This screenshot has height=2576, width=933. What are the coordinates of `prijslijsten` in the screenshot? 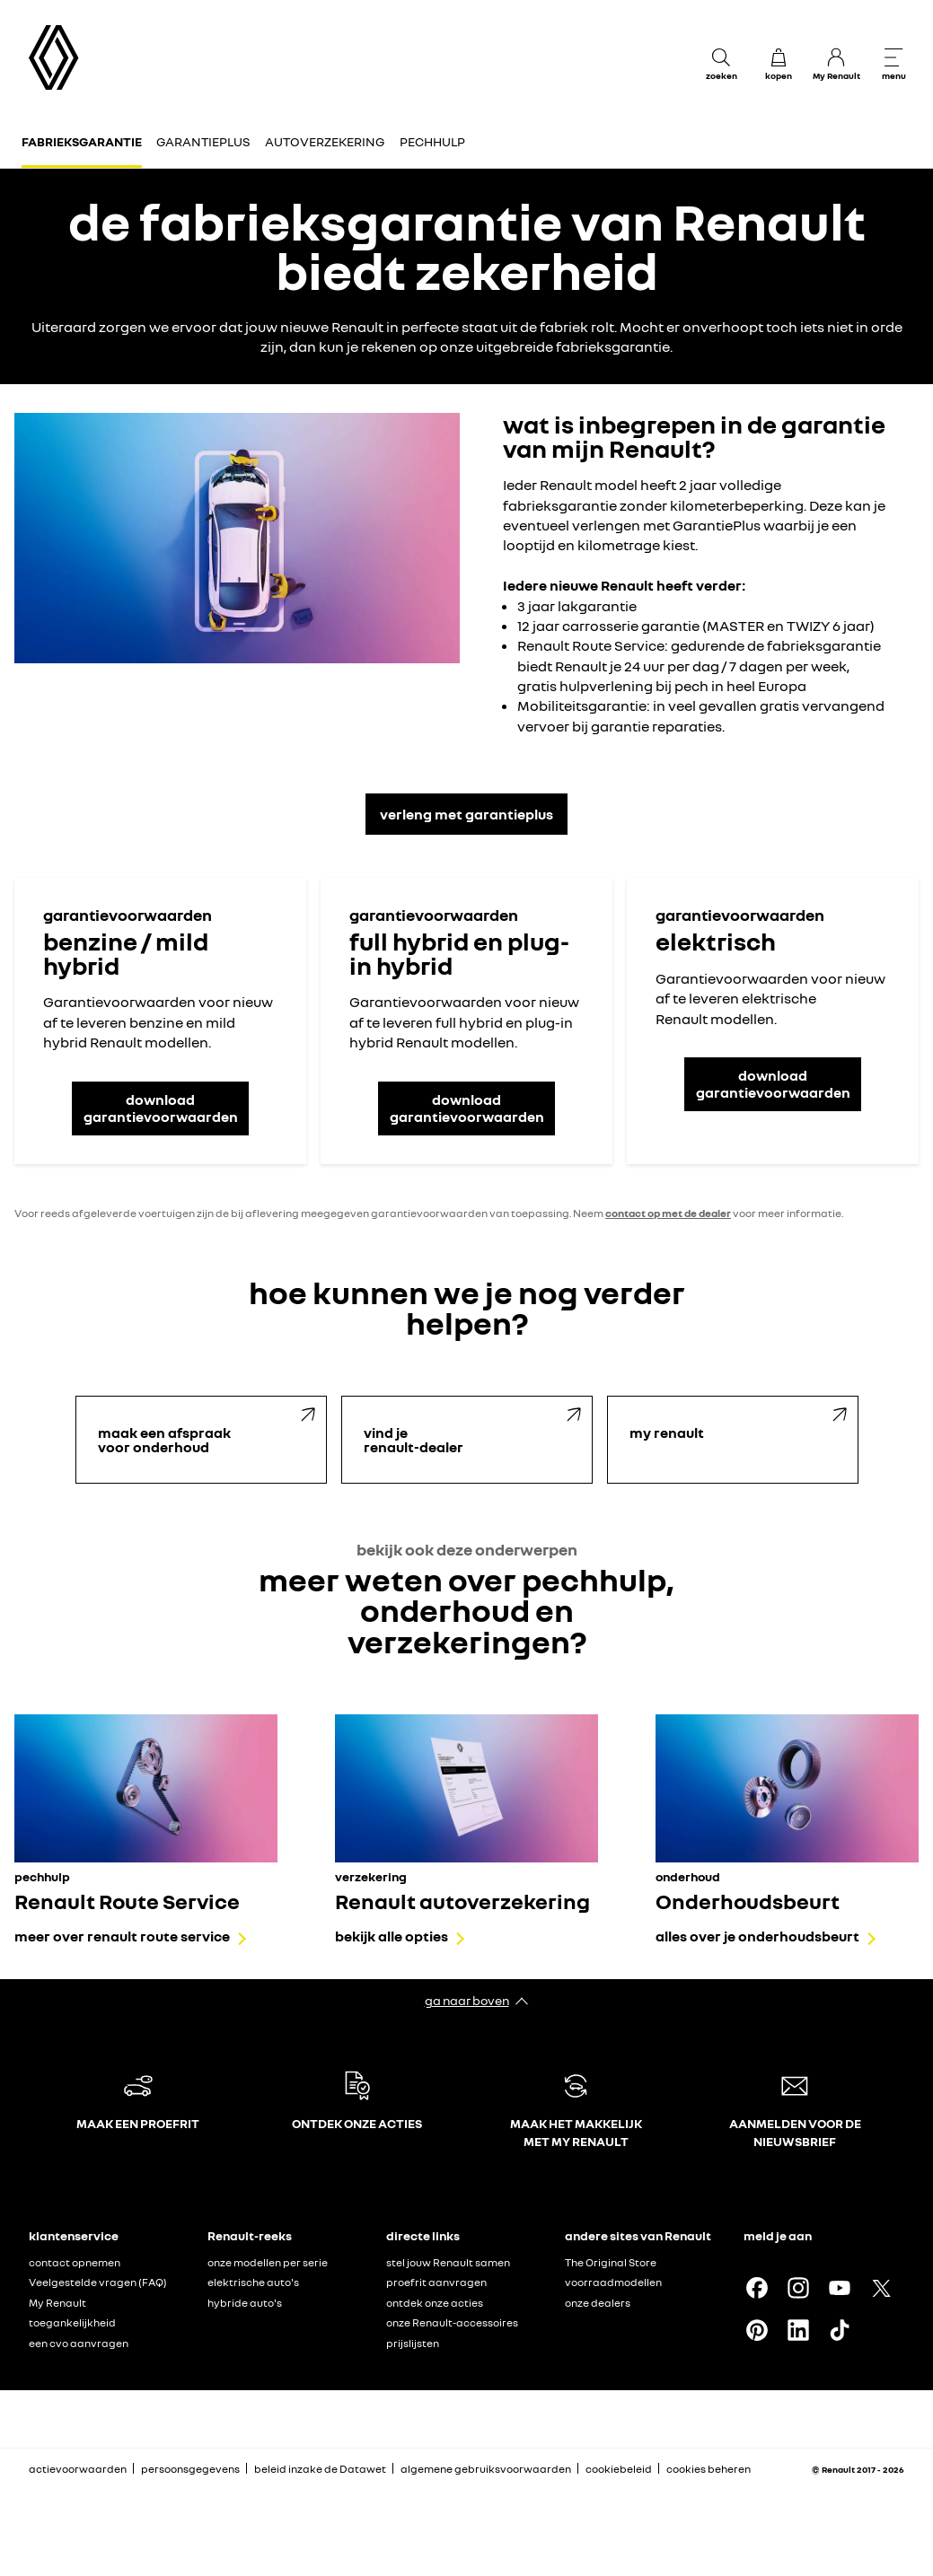 It's located at (412, 2343).